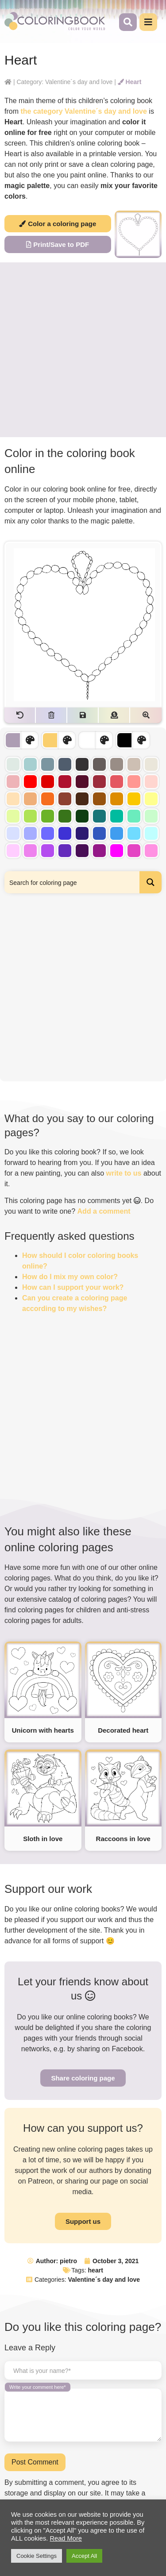  Describe the element at coordinates (123, 1173) in the screenshot. I see `write to us` at that location.